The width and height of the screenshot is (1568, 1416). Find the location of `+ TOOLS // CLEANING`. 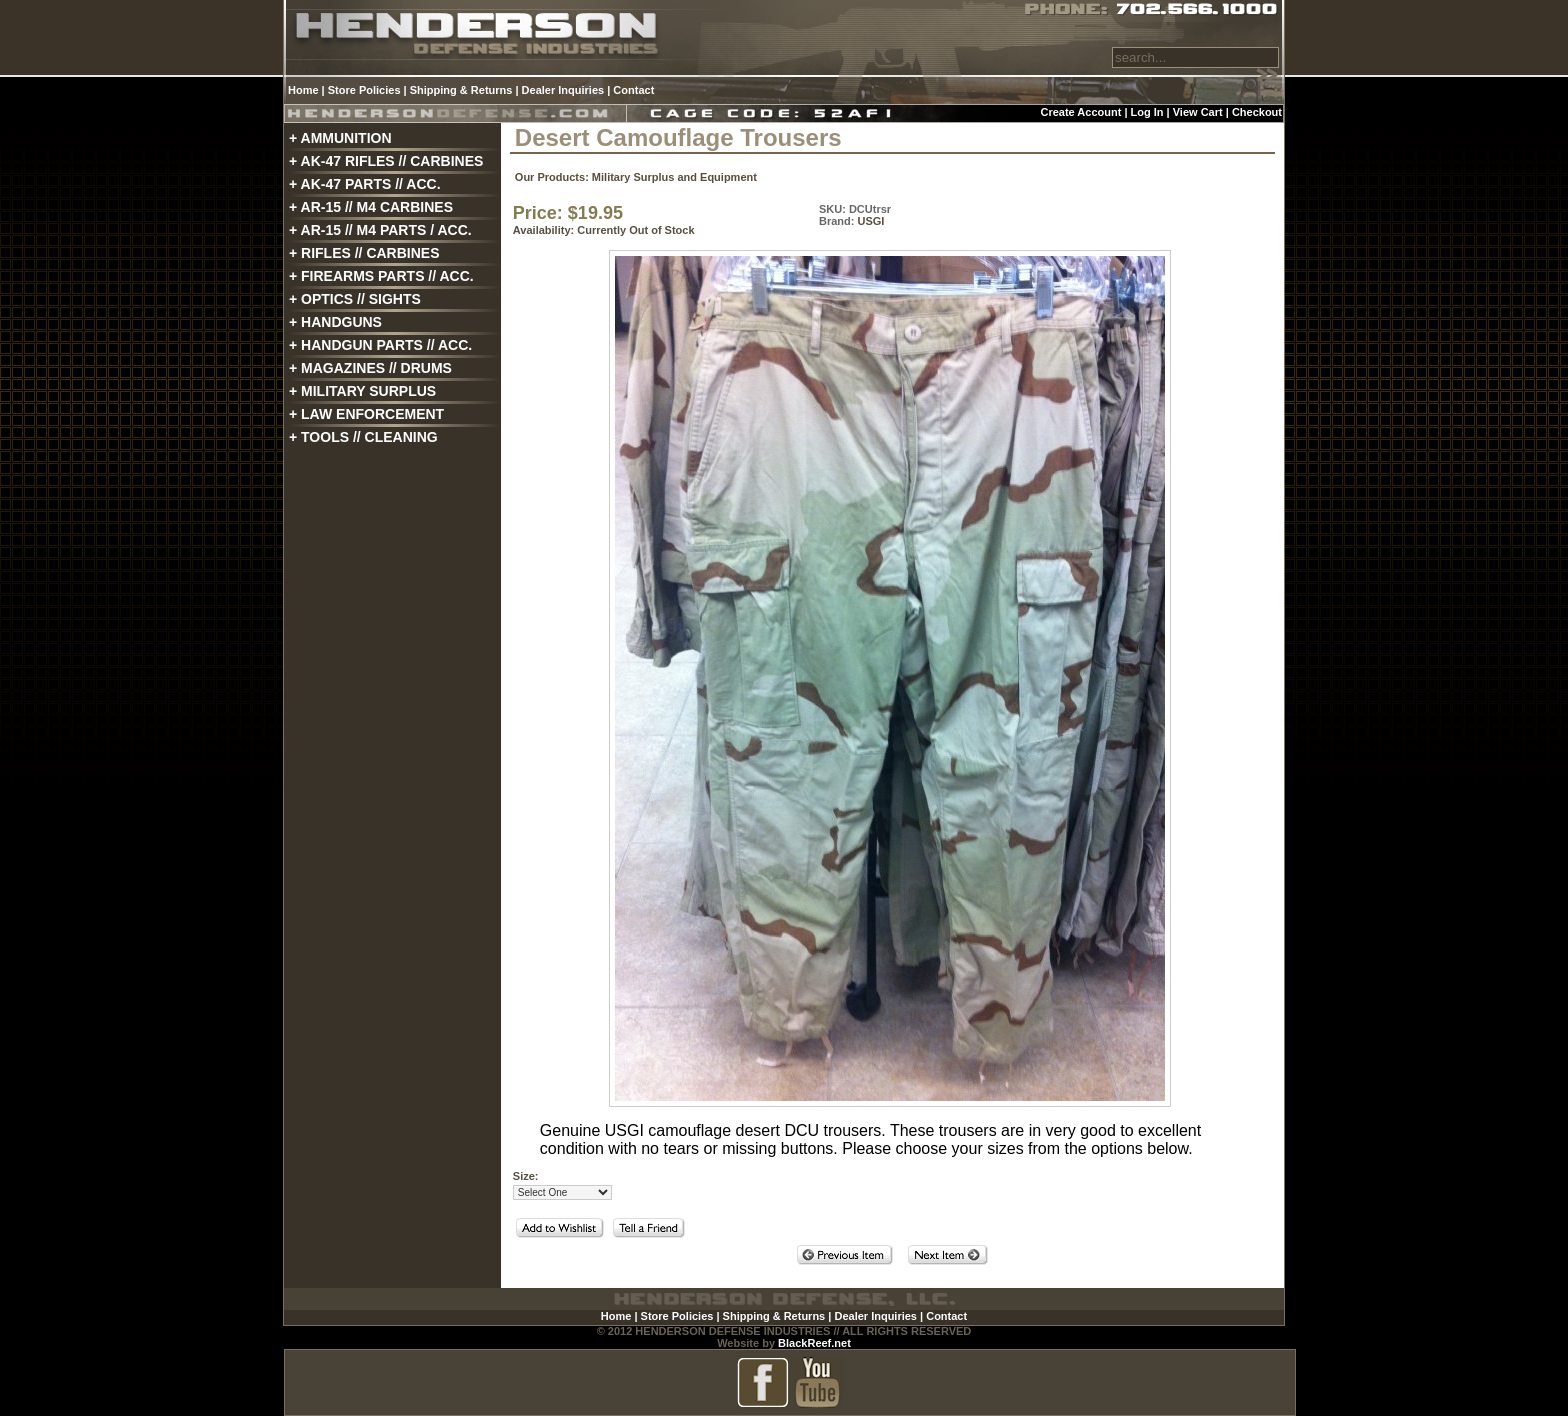

+ TOOLS // CLEANING is located at coordinates (363, 437).